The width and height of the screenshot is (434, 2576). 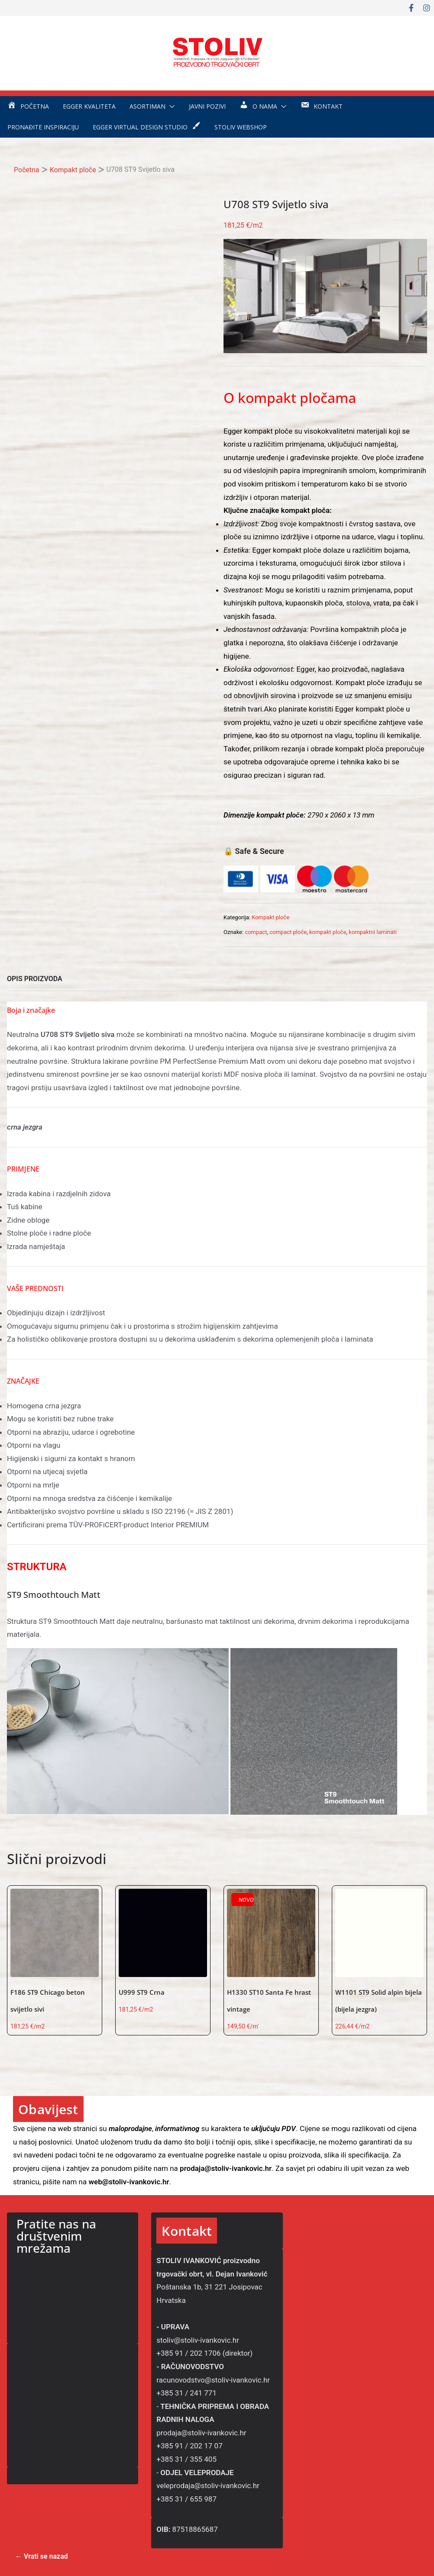 I want to click on kompaktni laminati, so click(x=373, y=932).